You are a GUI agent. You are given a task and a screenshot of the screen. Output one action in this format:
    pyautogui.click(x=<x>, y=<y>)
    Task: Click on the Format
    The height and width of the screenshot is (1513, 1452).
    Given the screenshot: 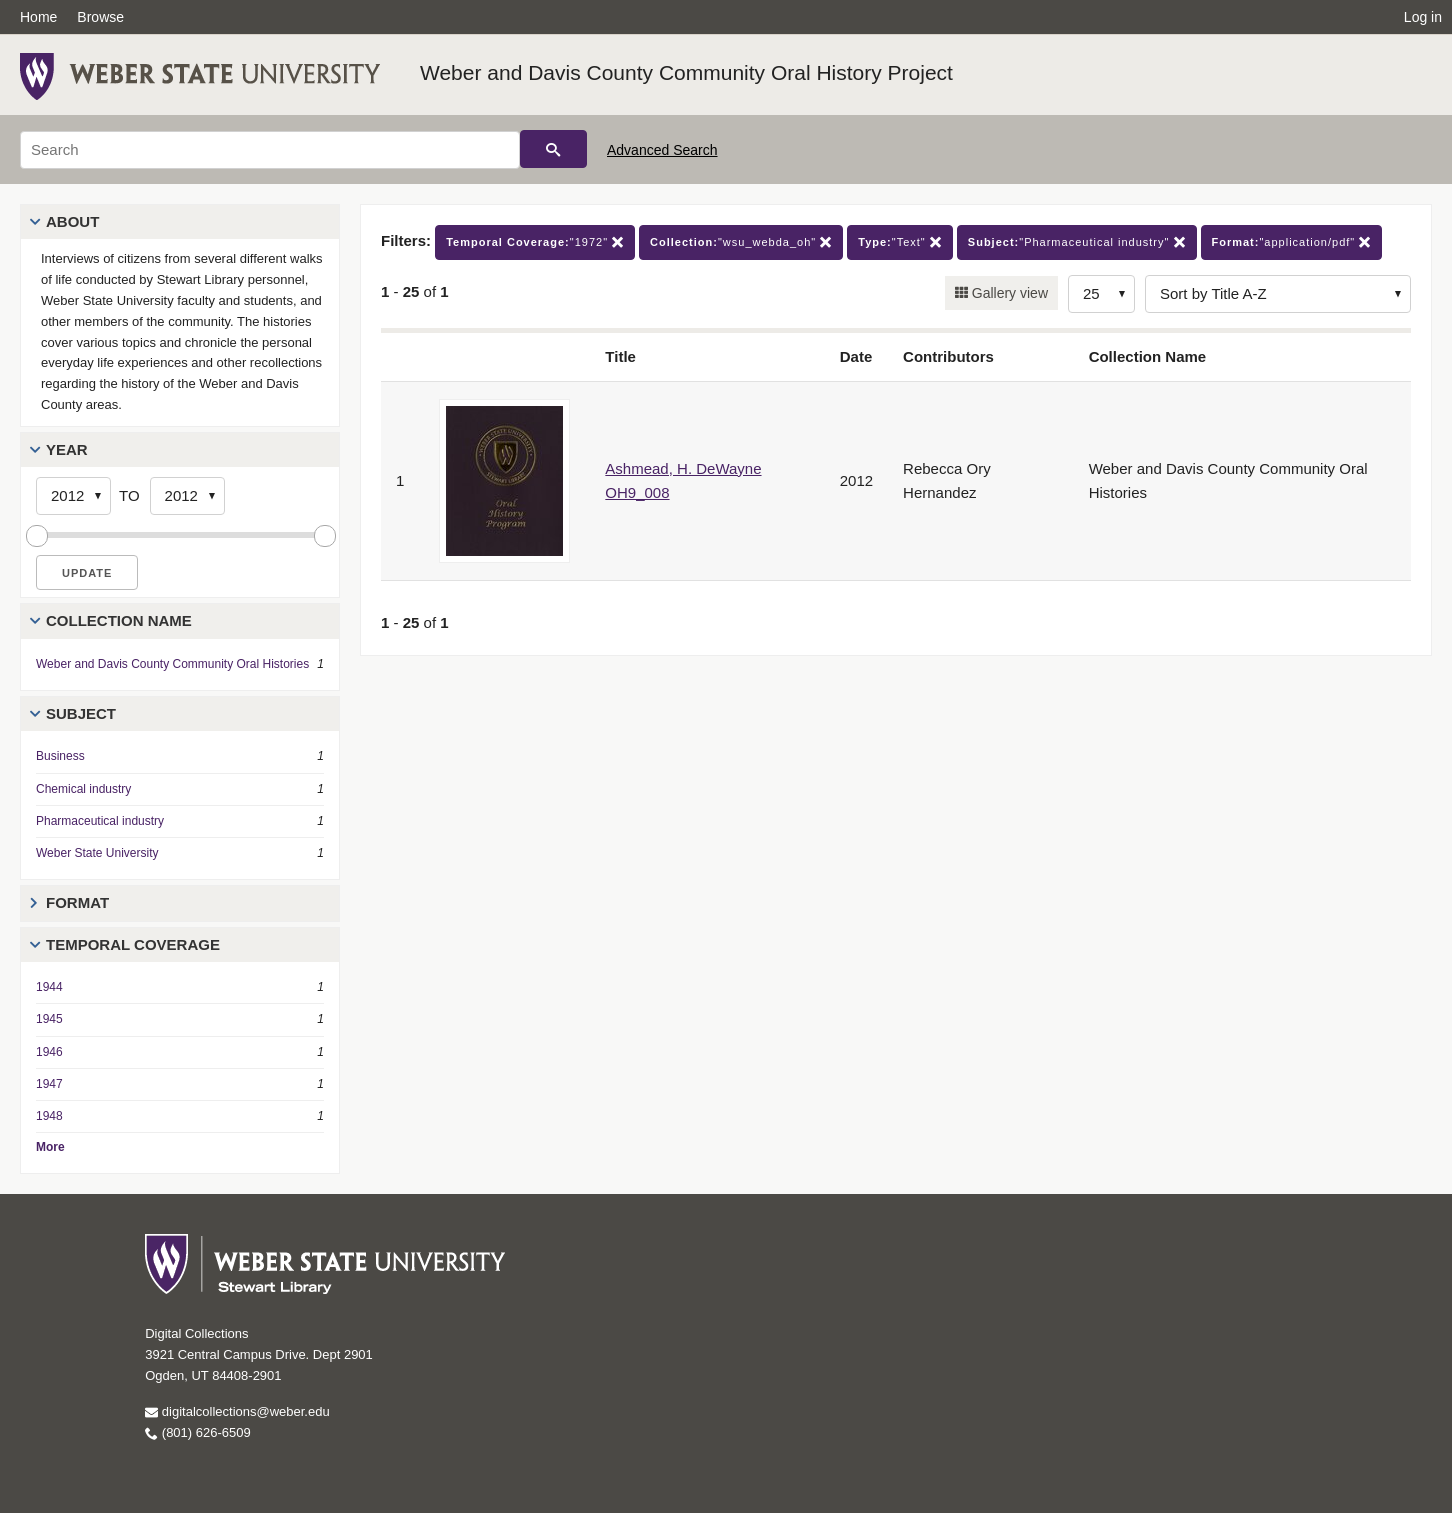 What is the action you would take?
    pyautogui.click(x=77, y=902)
    